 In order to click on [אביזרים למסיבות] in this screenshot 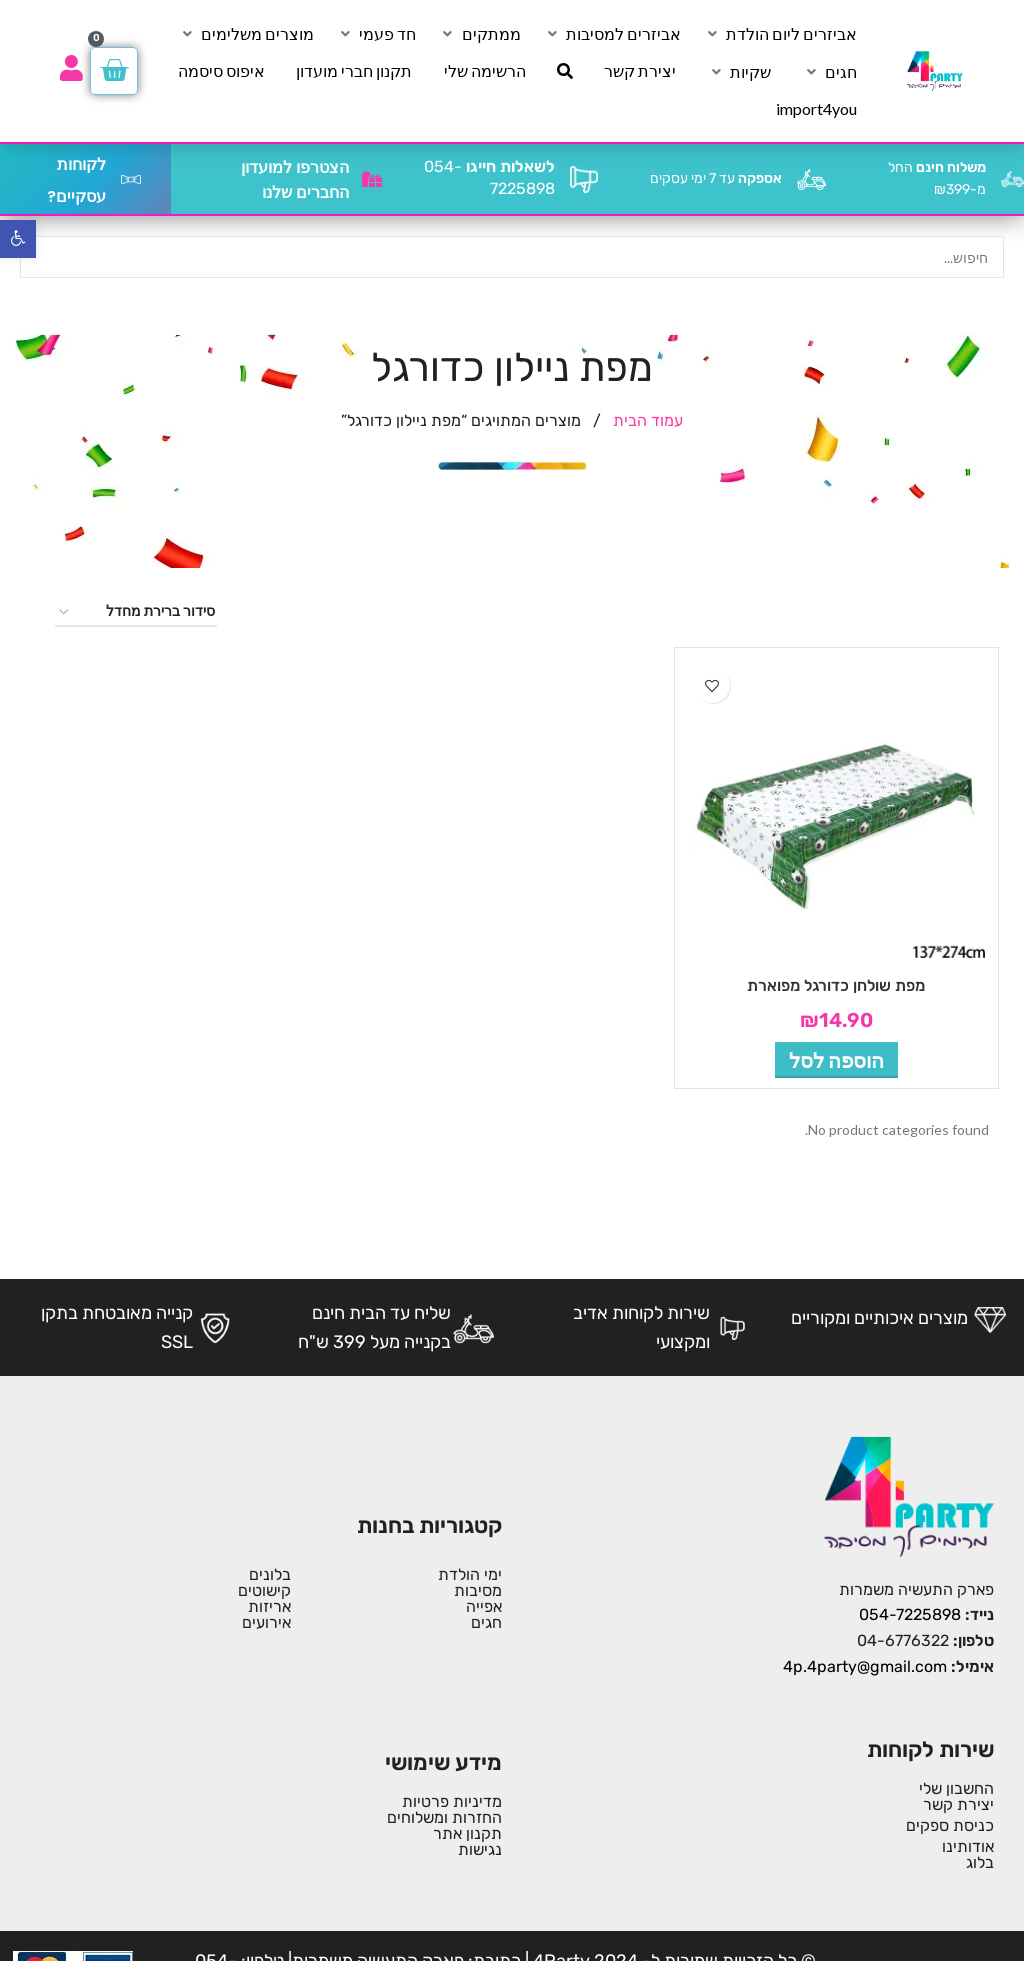, I will do `click(612, 34)`.